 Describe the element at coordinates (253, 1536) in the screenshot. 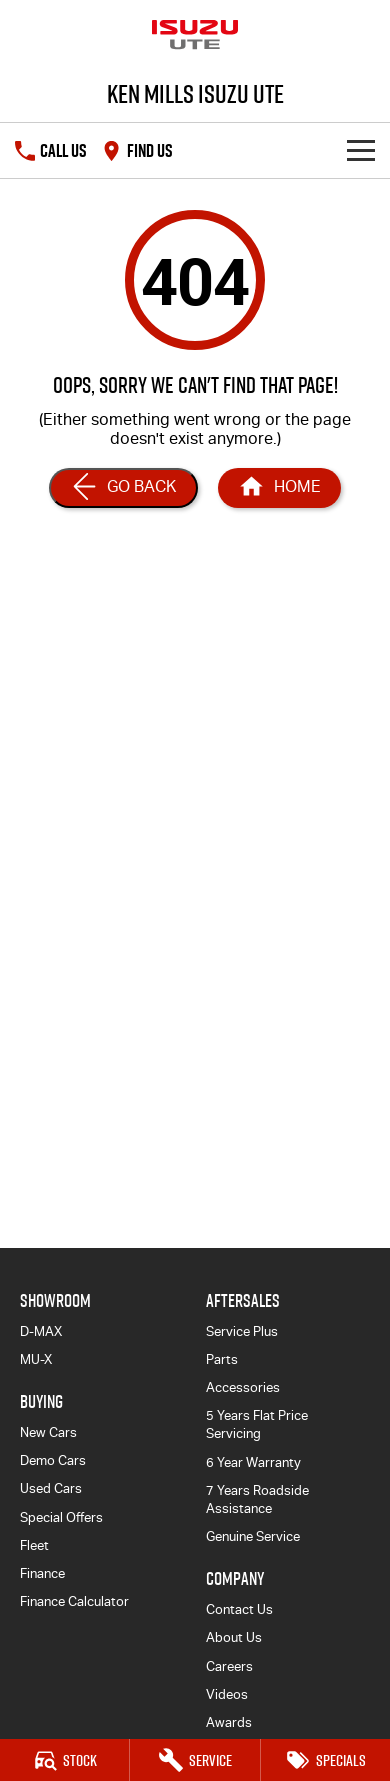

I see `Genuine Service` at that location.